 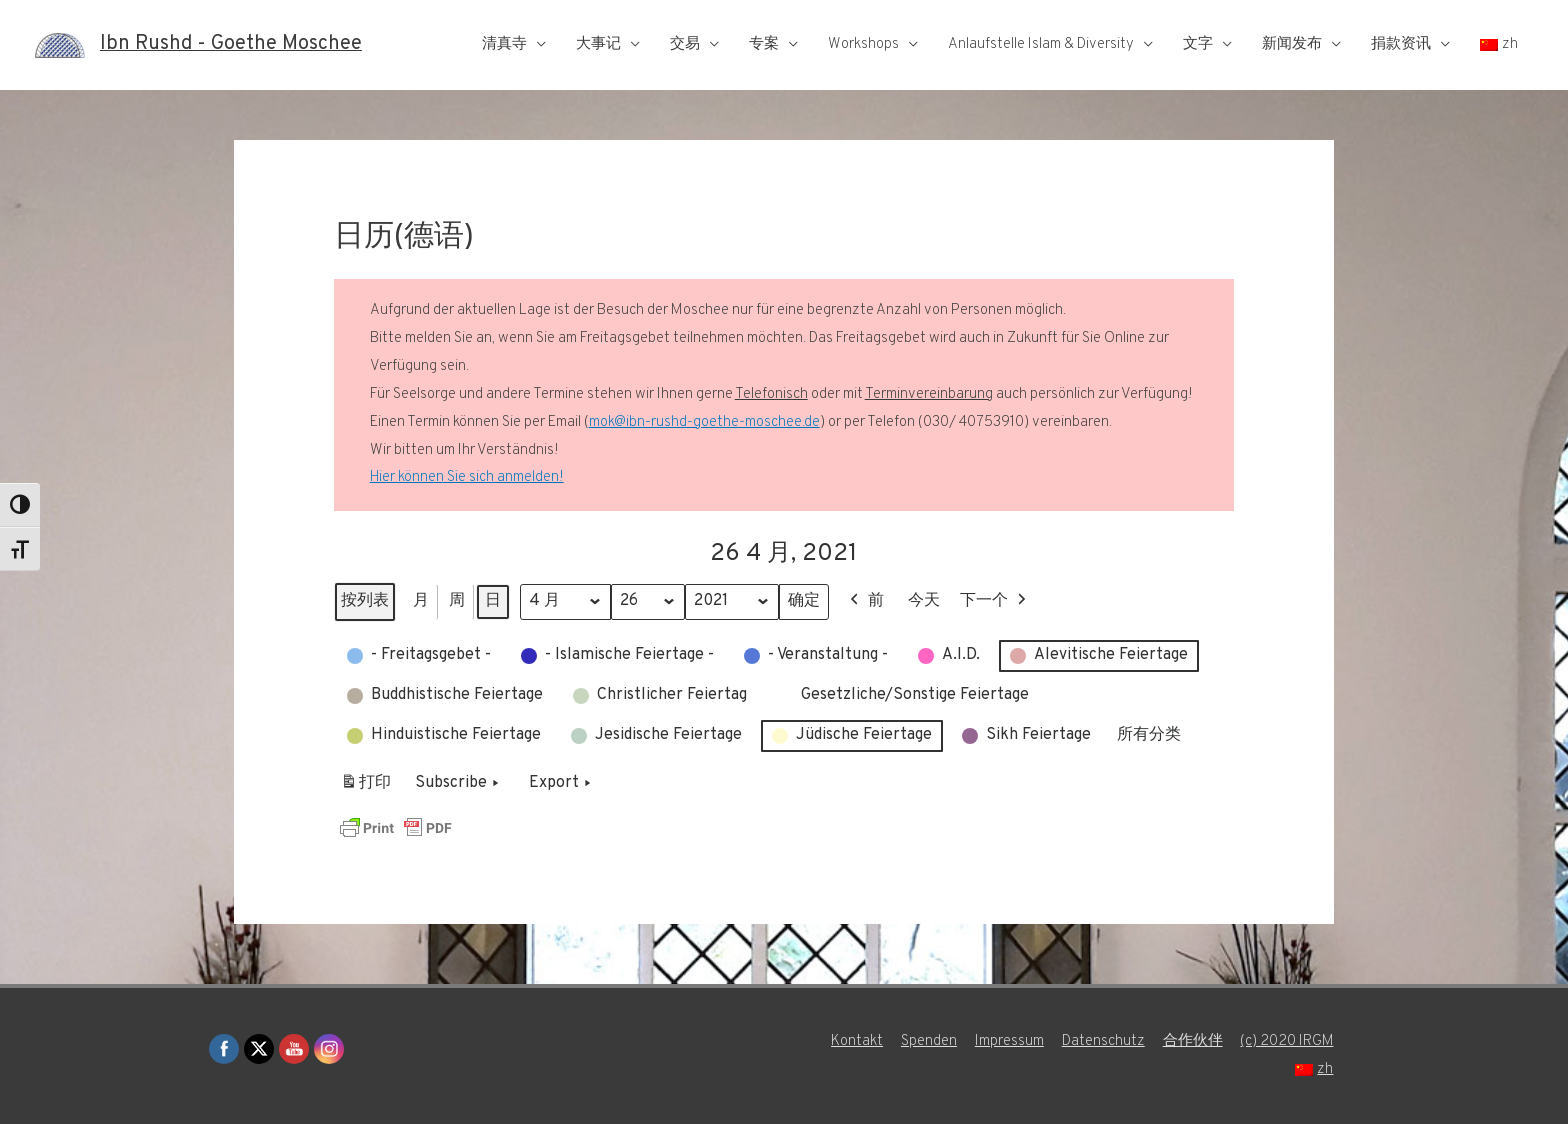 What do you see at coordinates (856, 1041) in the screenshot?
I see `Kontakt` at bounding box center [856, 1041].